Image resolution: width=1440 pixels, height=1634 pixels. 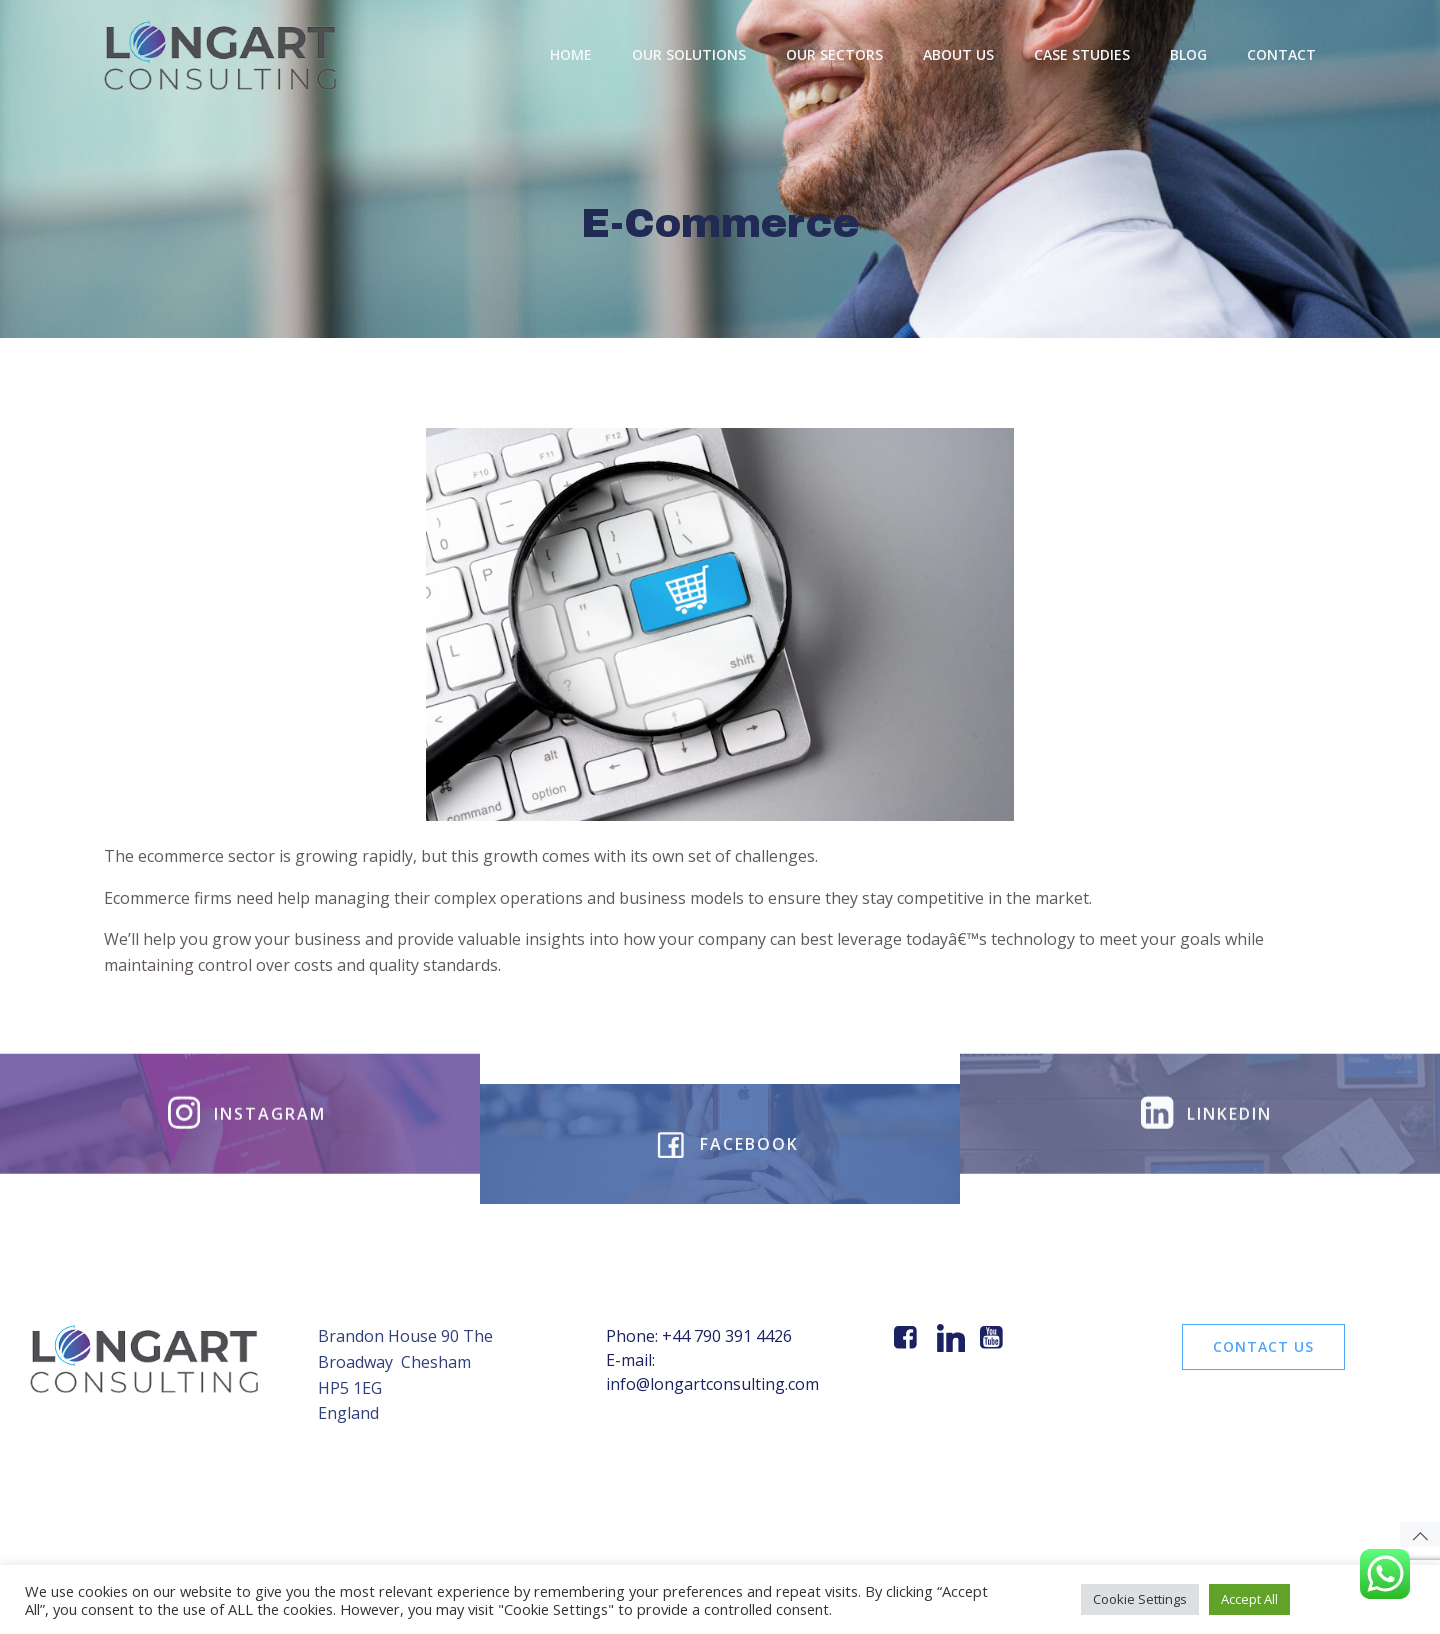 What do you see at coordinates (1188, 54) in the screenshot?
I see `BLOG` at bounding box center [1188, 54].